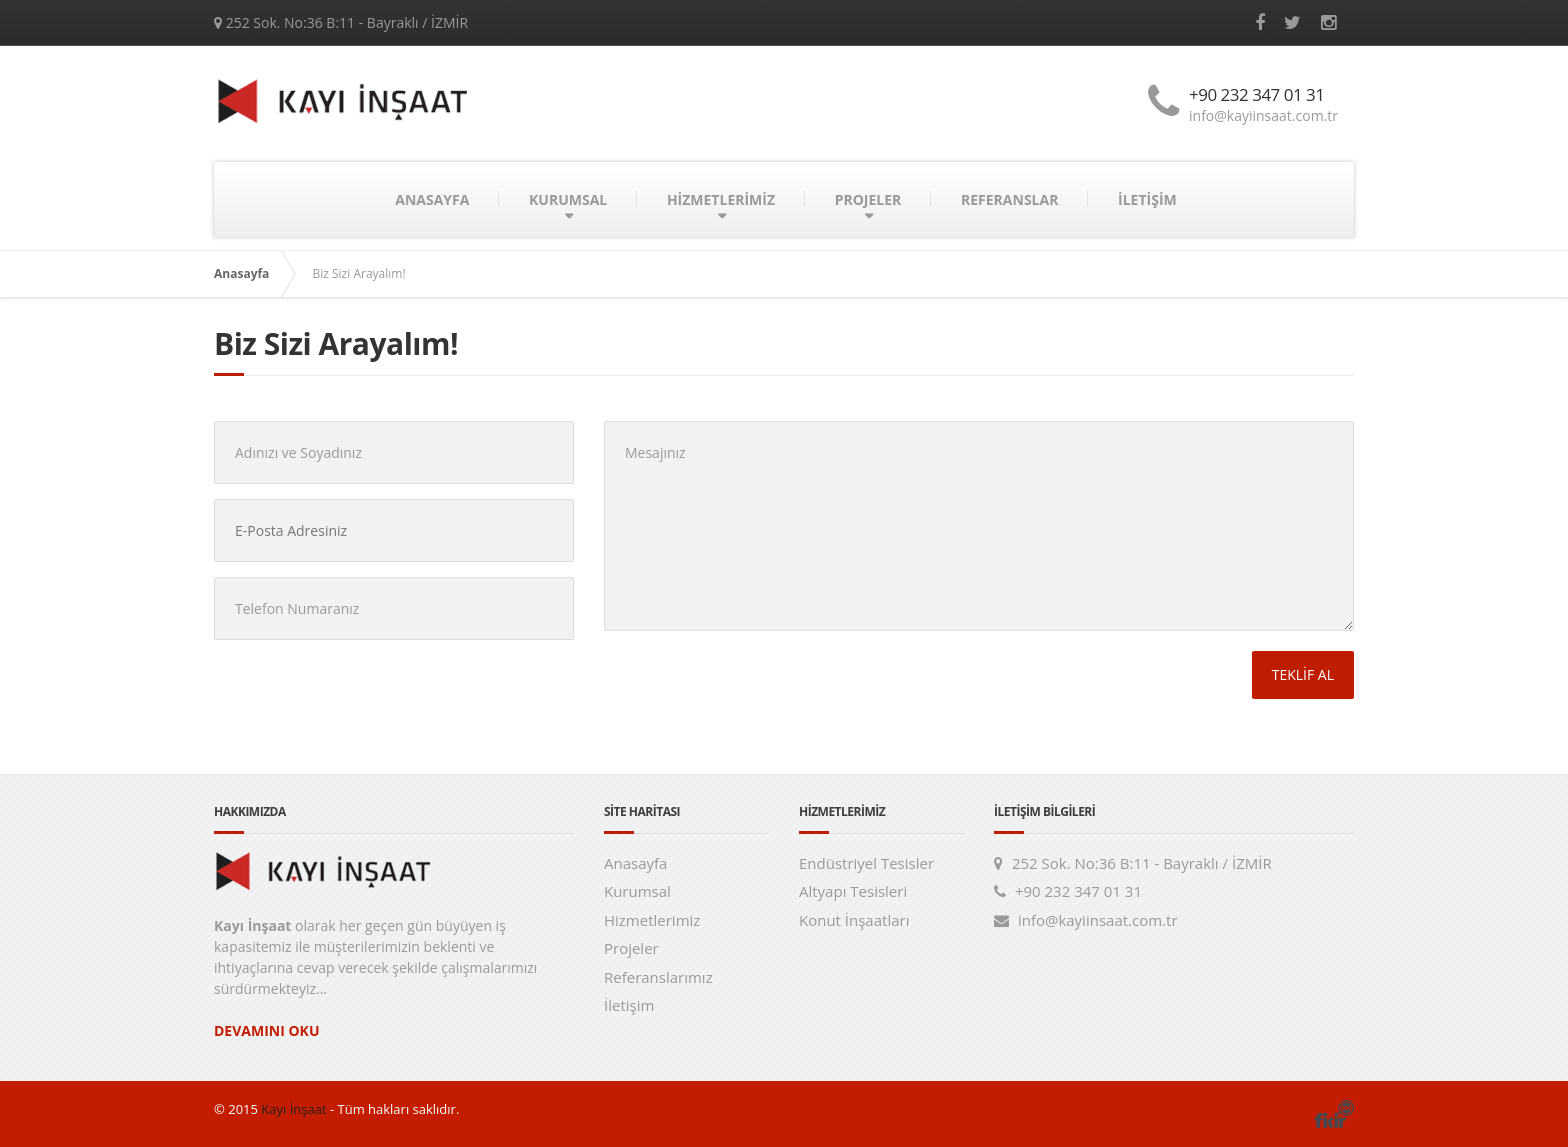 Image resolution: width=1568 pixels, height=1147 pixels. What do you see at coordinates (568, 199) in the screenshot?
I see `KURUMSAL` at bounding box center [568, 199].